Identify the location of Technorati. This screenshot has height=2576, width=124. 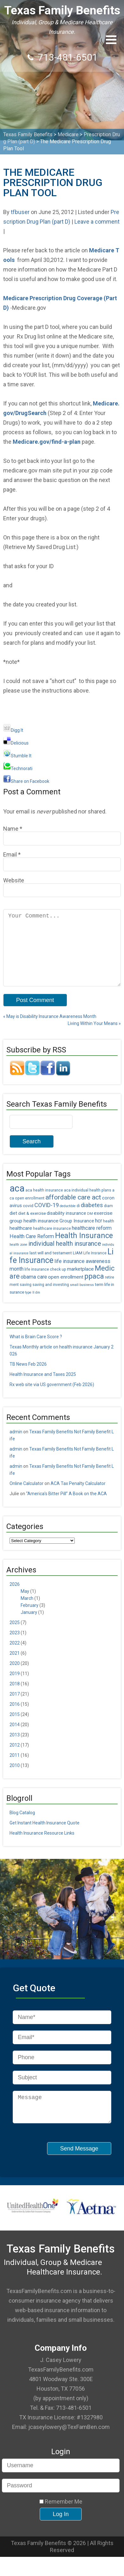
(17, 768).